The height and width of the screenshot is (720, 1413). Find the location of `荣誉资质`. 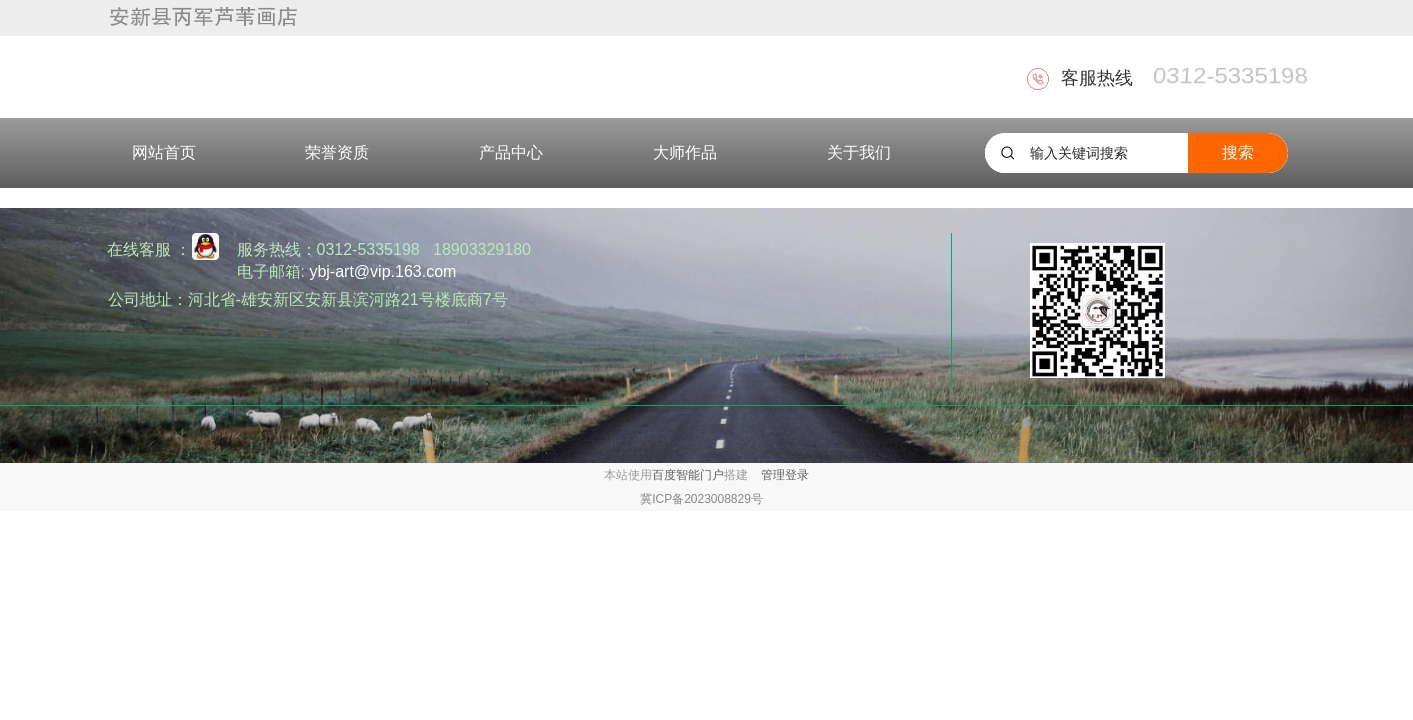

荣誉资质 is located at coordinates (337, 152).